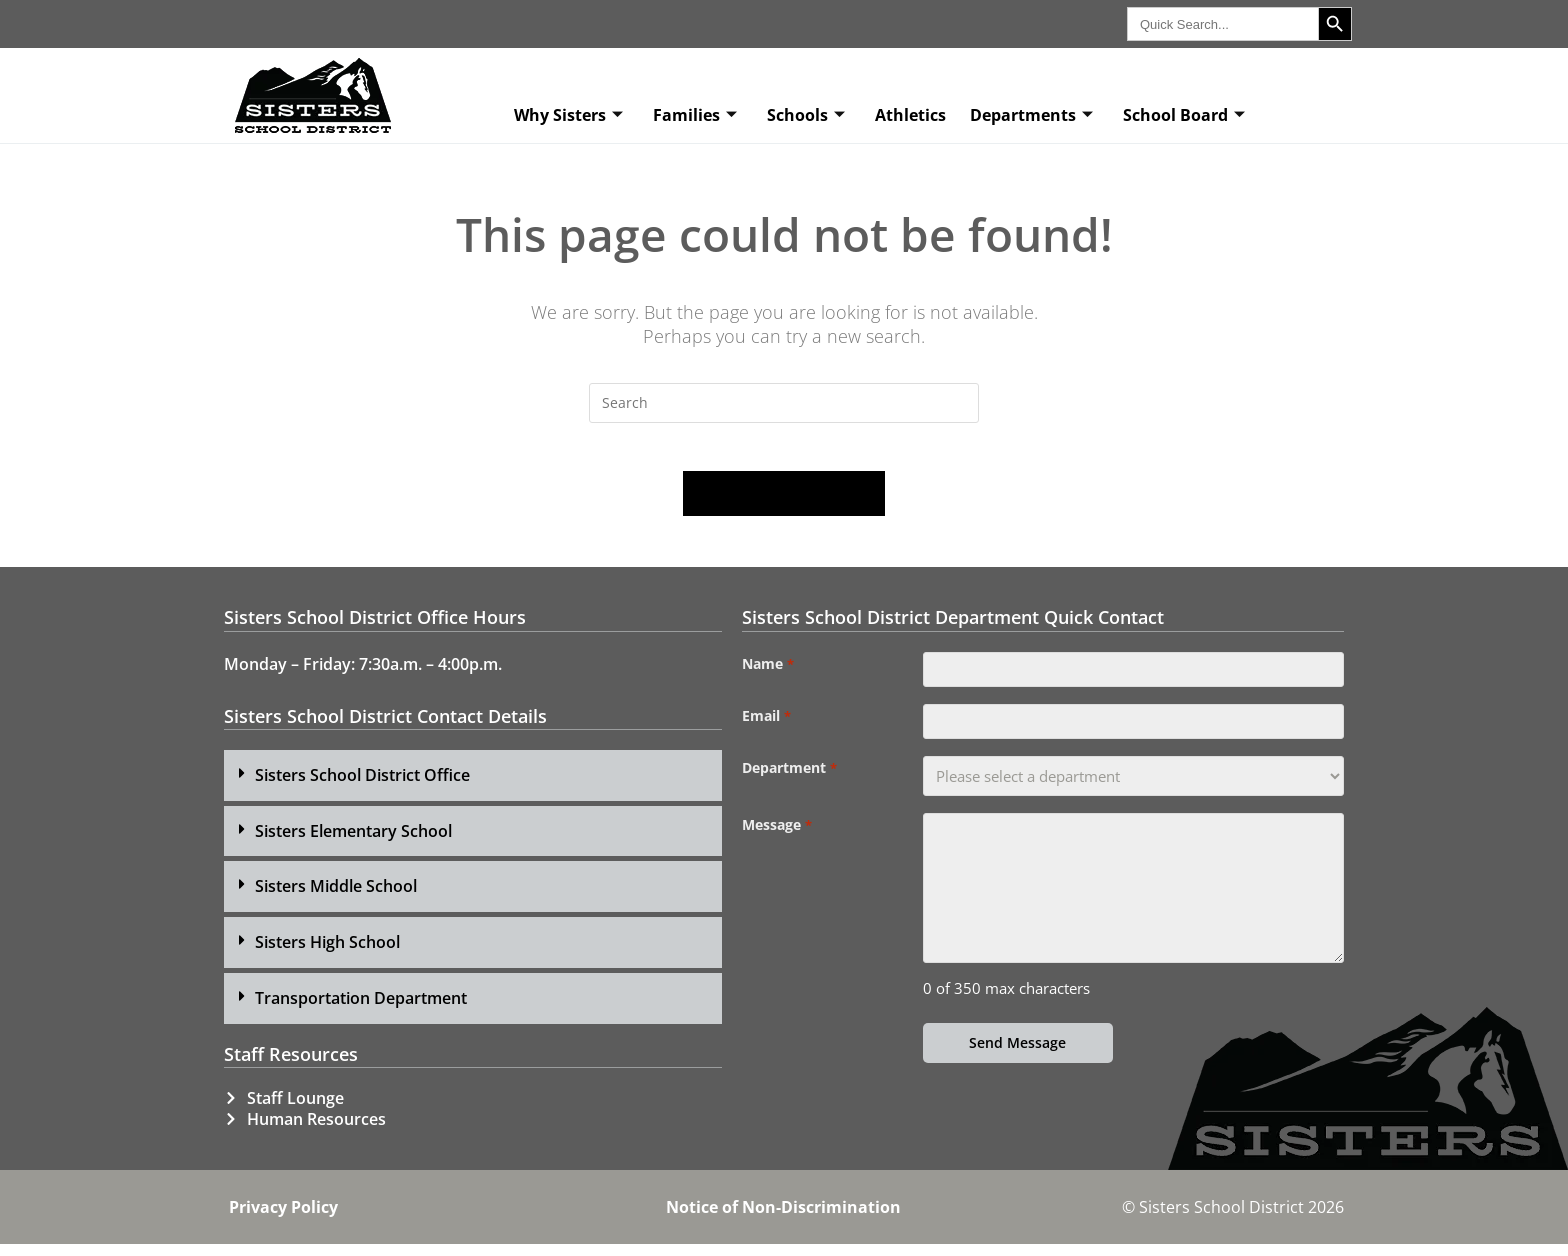 The height and width of the screenshot is (1256, 1568). I want to click on [button], so click(473, 787).